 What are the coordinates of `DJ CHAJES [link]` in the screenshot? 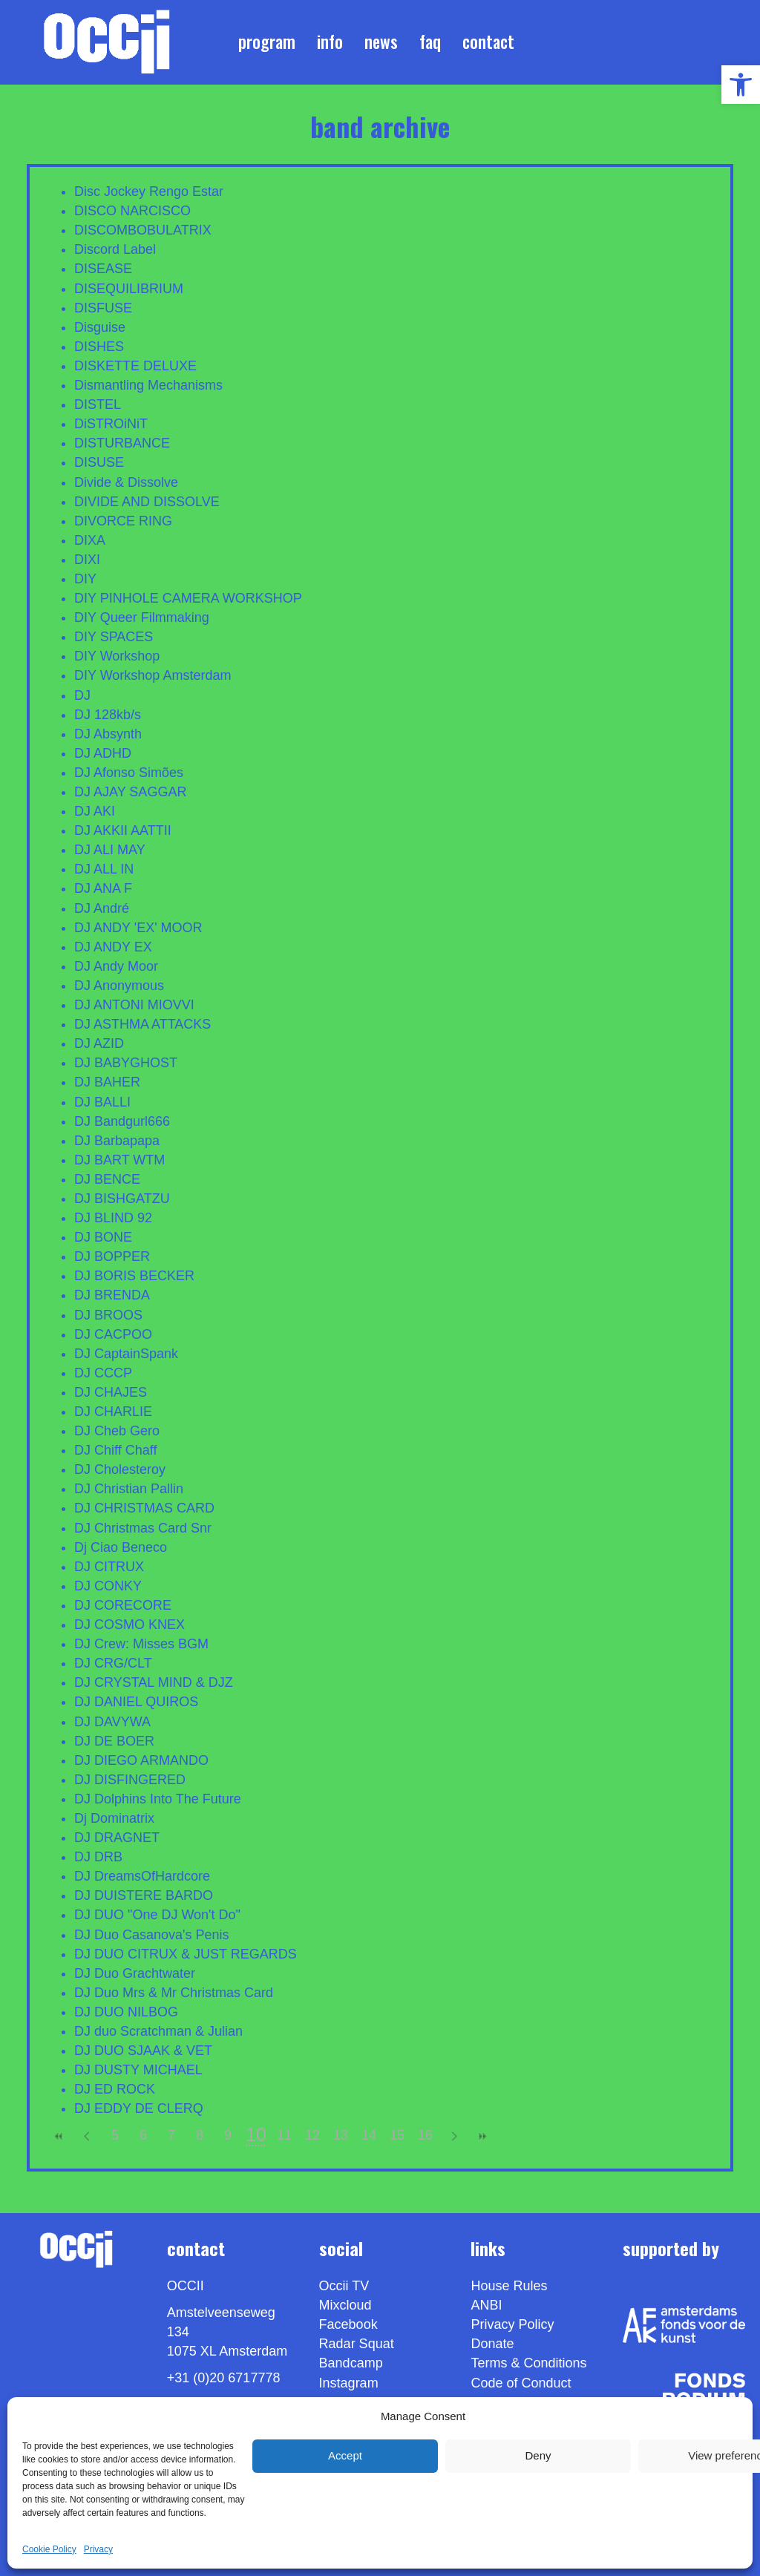 It's located at (110, 1392).